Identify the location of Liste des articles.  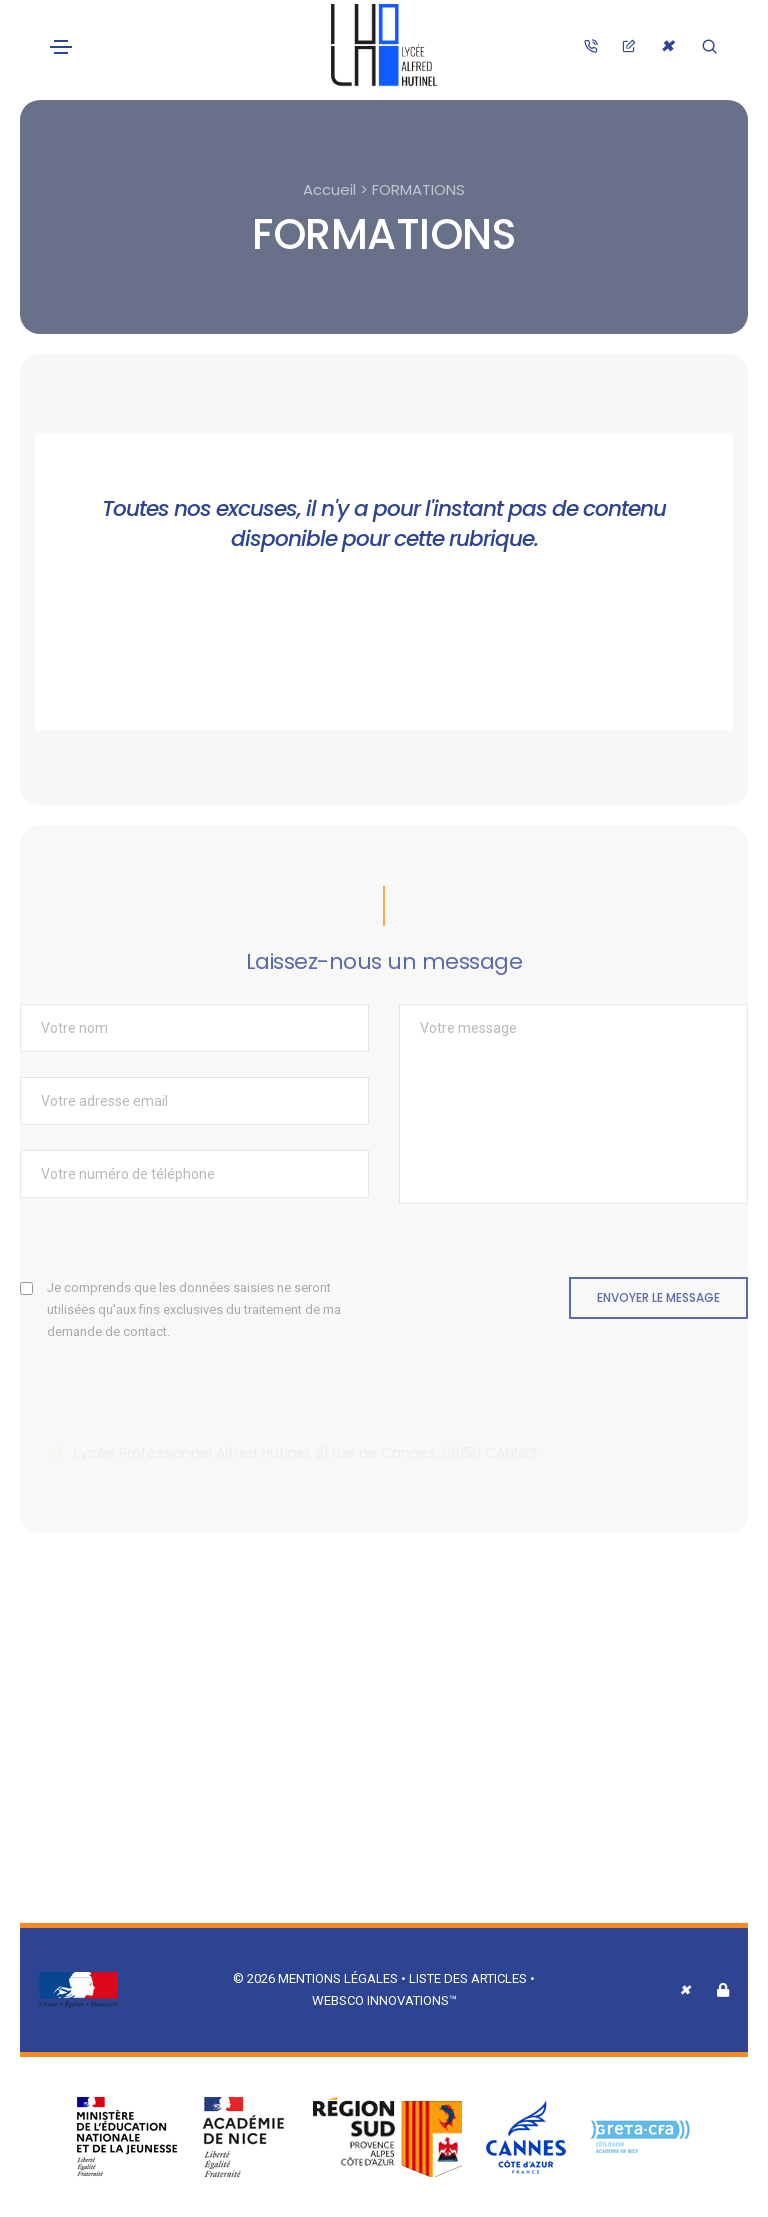
(469, 1978).